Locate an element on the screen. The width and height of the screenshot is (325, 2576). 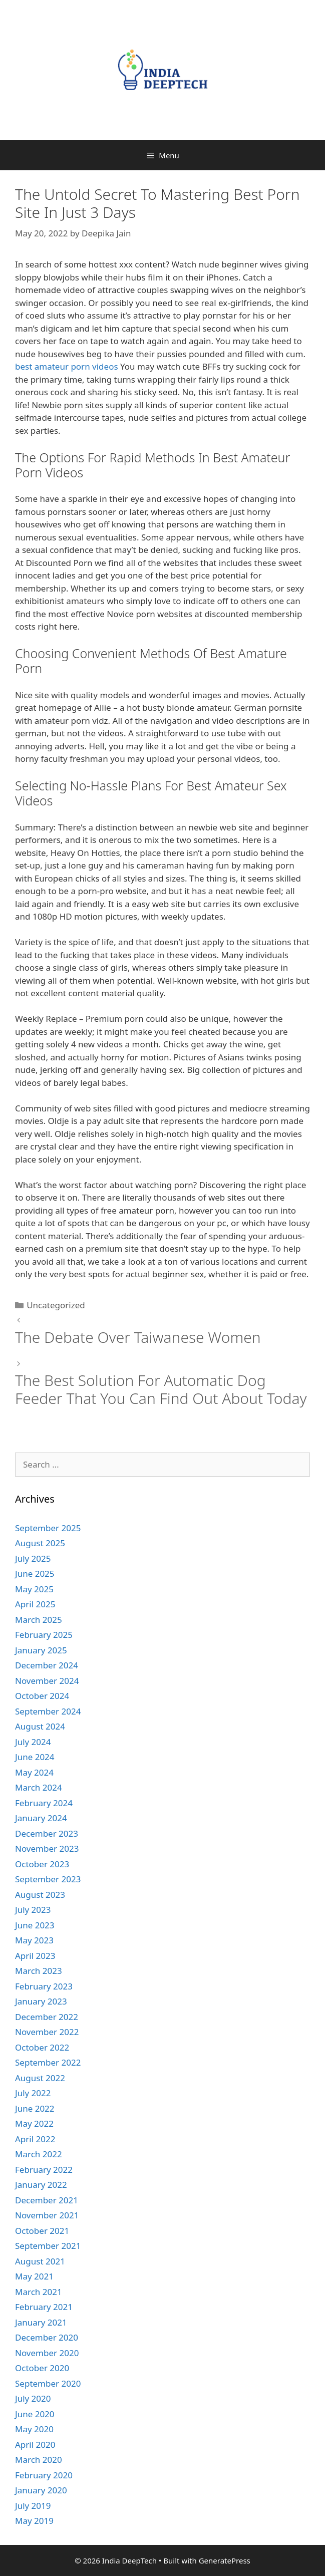
May 2021 is located at coordinates (34, 2276).